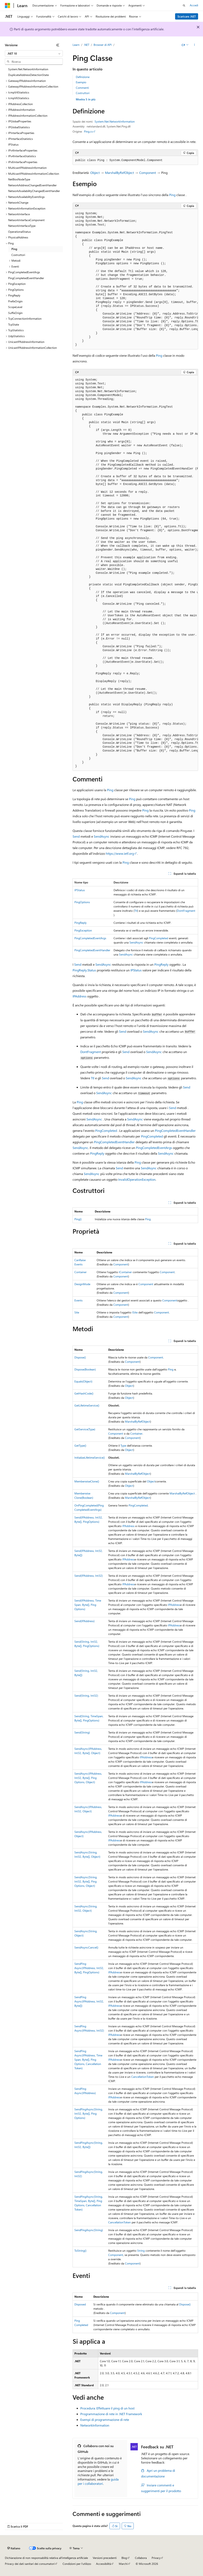 Image resolution: width=203 pixels, height=2576 pixels. Describe the element at coordinates (46, 2558) in the screenshot. I see `Dichiarazione di non responsabilità relativa all'intelligenza artificiale` at that location.